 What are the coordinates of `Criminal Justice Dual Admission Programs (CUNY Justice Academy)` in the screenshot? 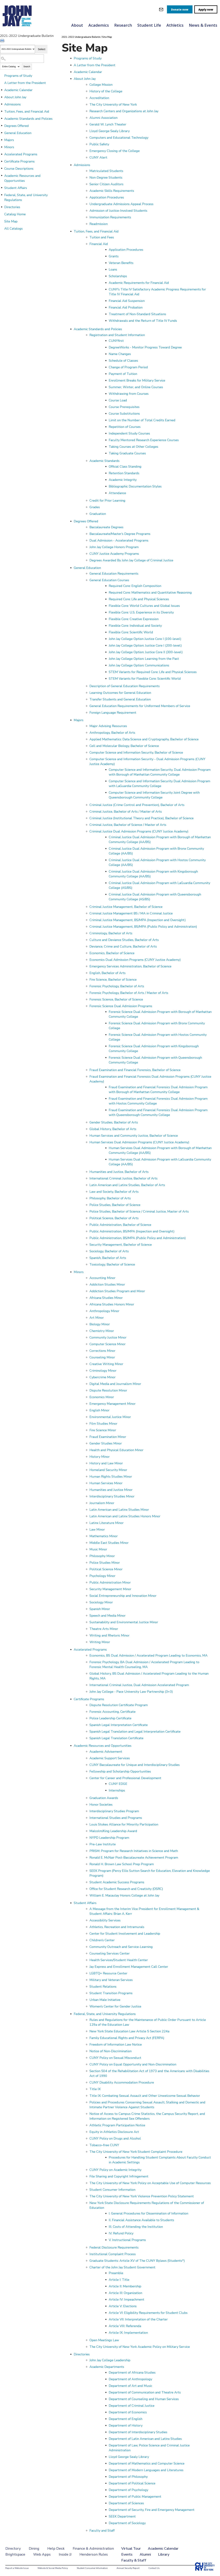 It's located at (138, 831).